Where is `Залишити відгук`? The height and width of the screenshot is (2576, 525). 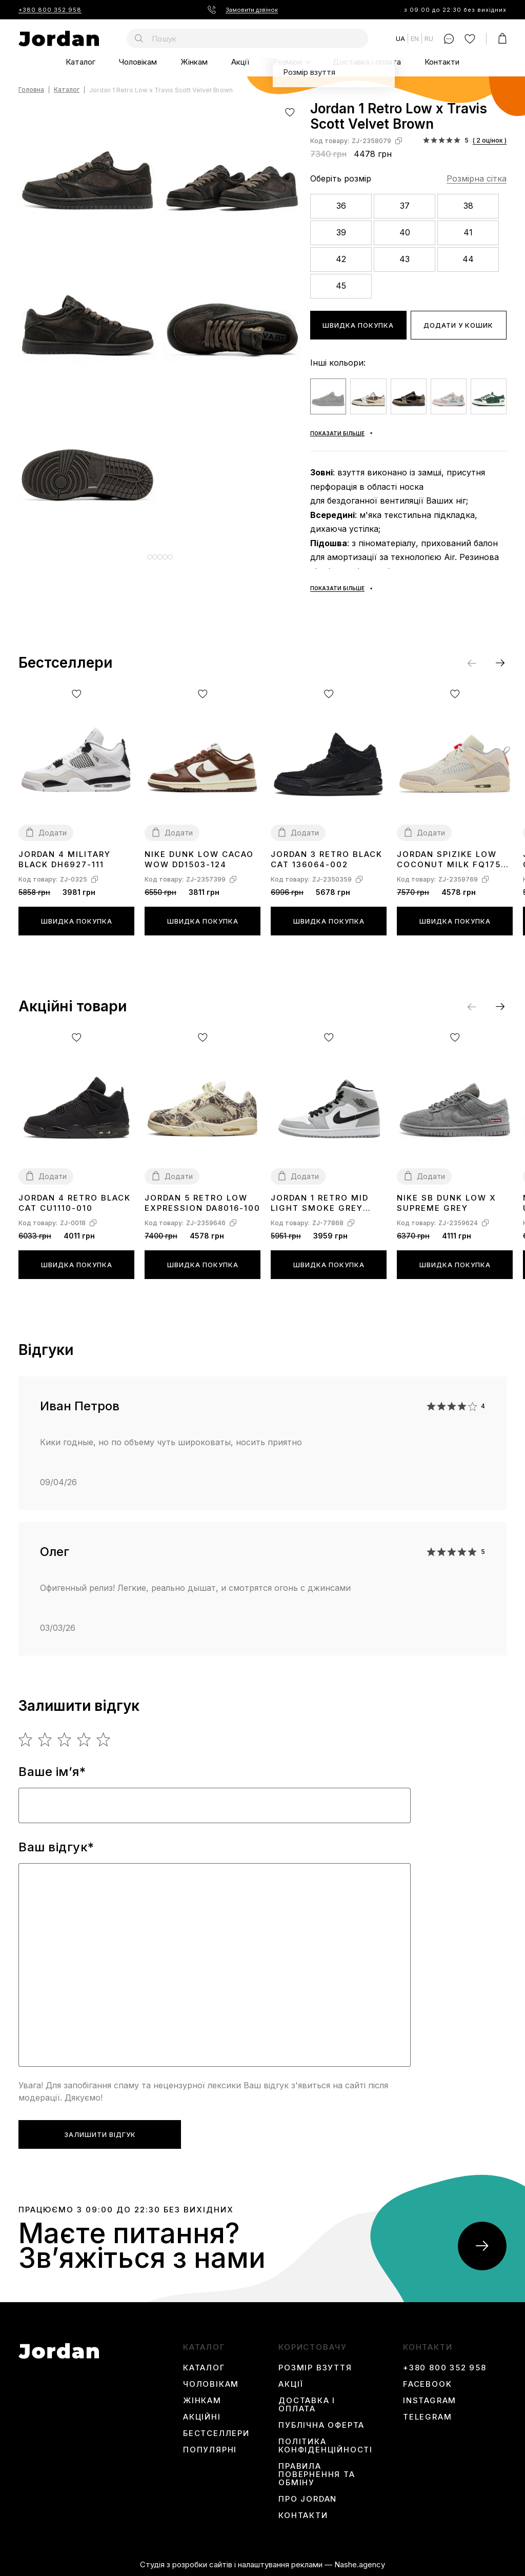 Залишити відгук is located at coordinates (100, 2134).